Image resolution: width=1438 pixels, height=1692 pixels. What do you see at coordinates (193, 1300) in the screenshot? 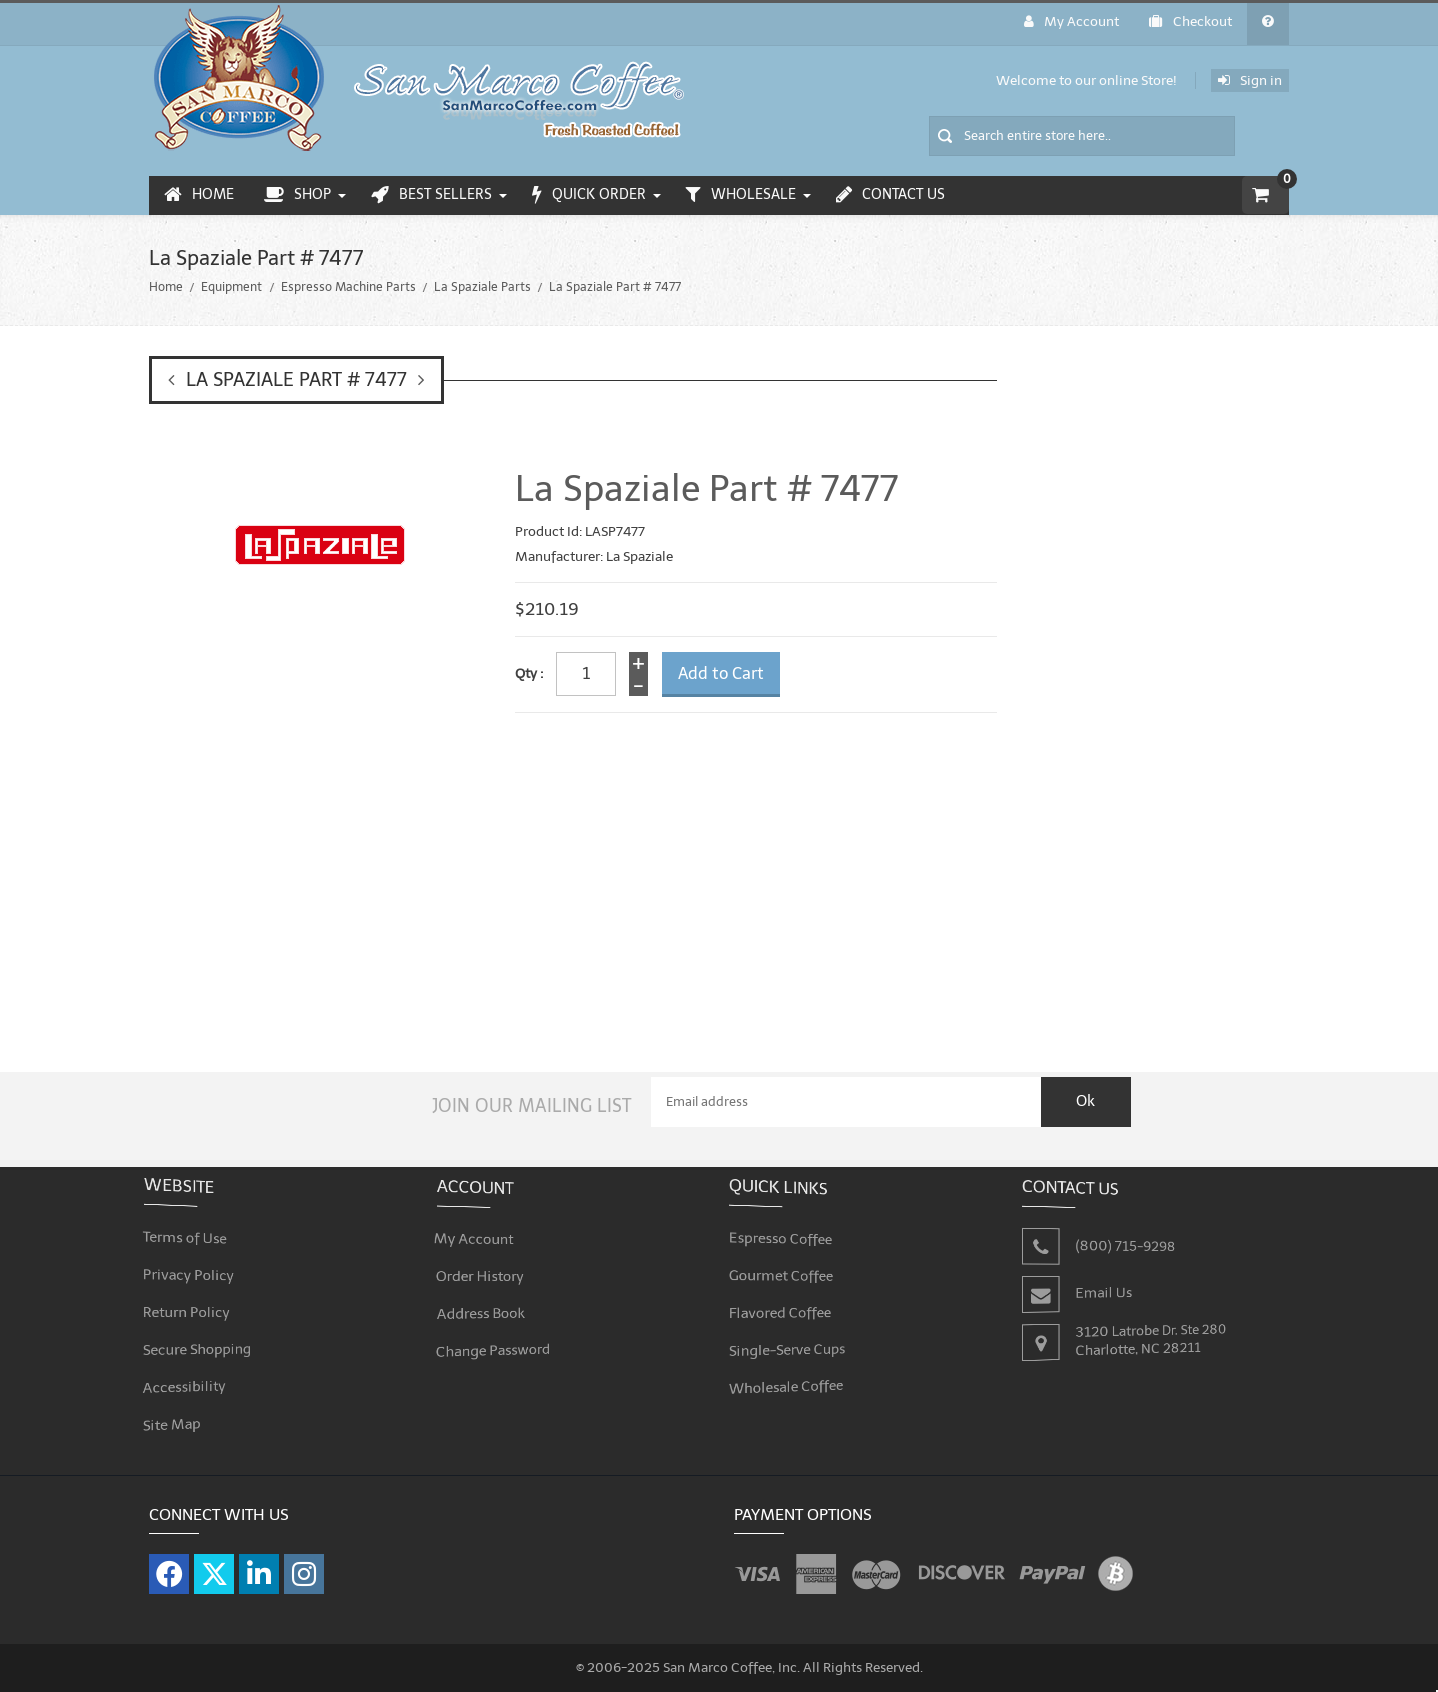
I see `Return Policy` at bounding box center [193, 1300].